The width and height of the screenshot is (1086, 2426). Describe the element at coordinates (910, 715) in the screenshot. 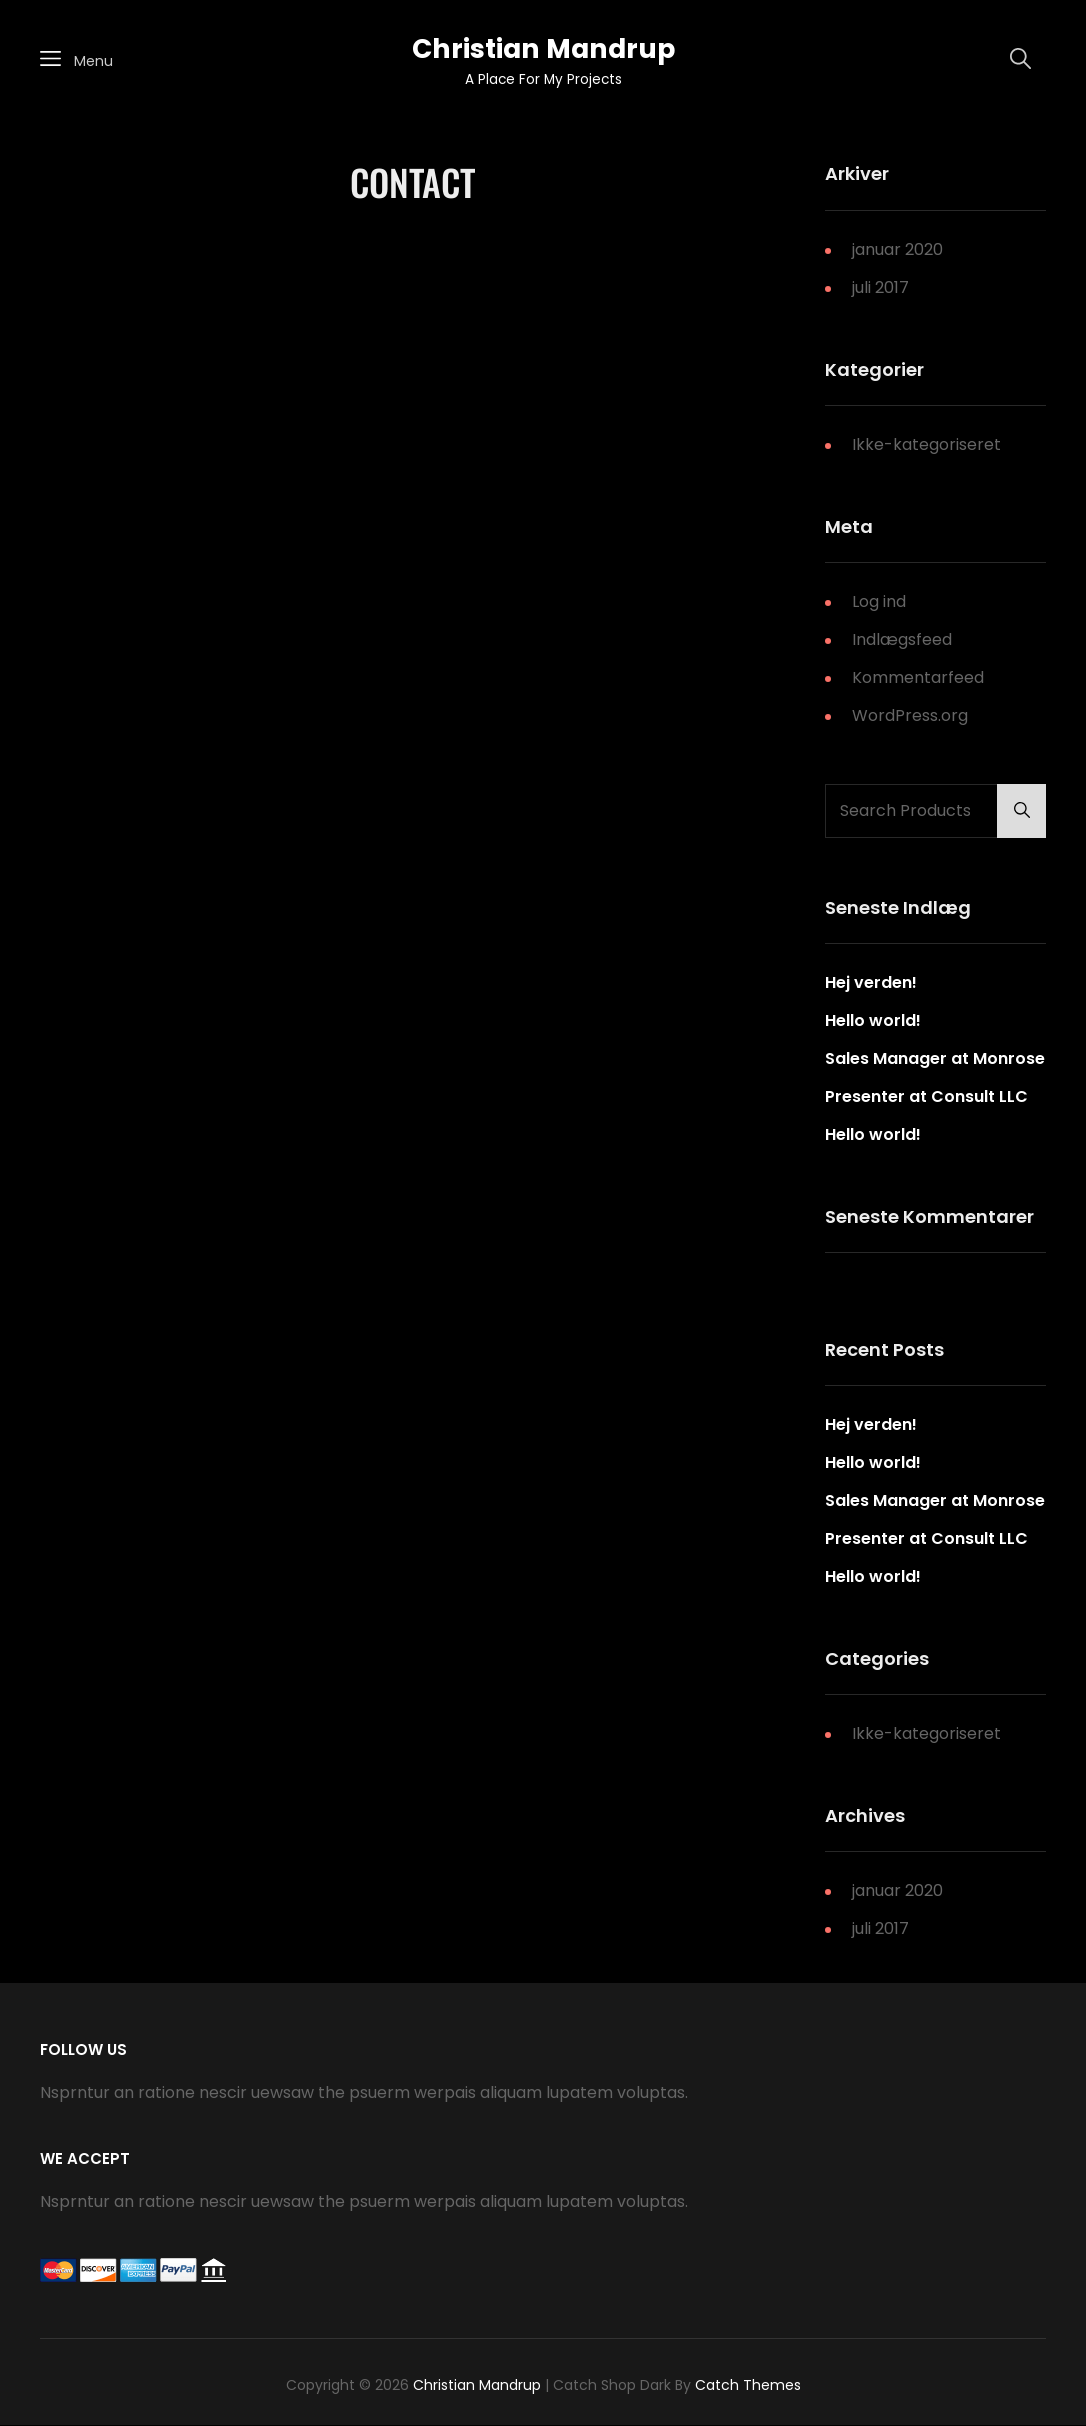

I see `WordPress.org` at that location.